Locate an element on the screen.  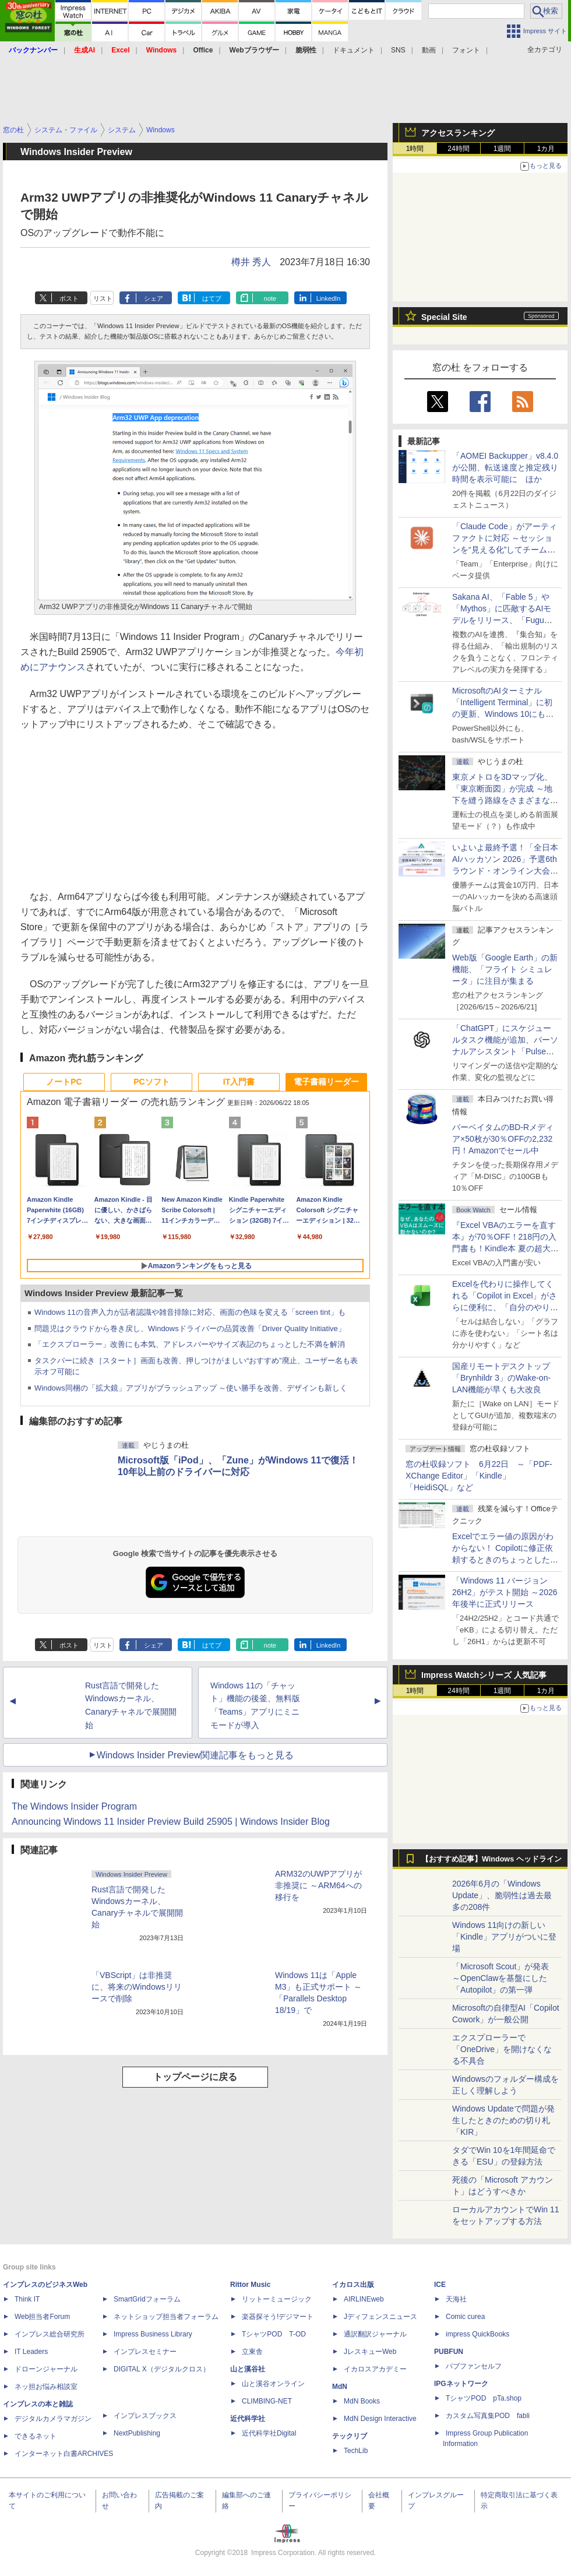
アクセスランキング is located at coordinates (458, 133).